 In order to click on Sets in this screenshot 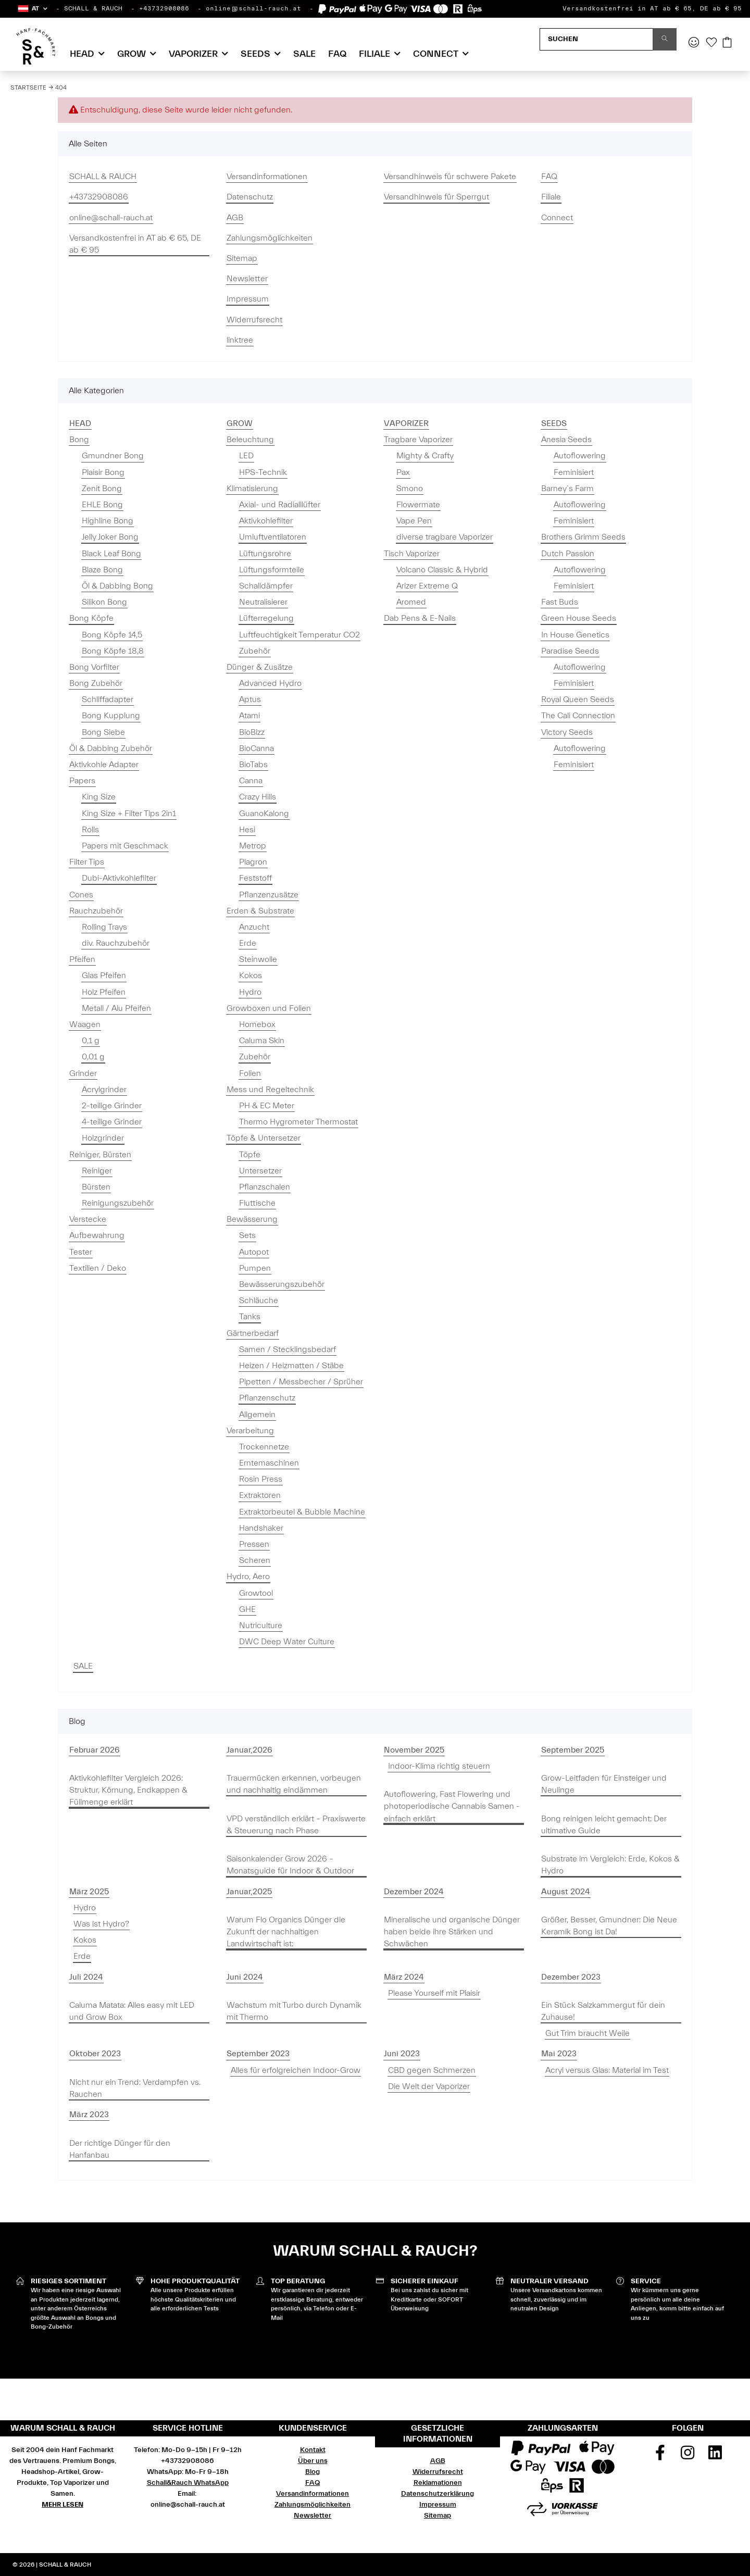, I will do `click(247, 1235)`.